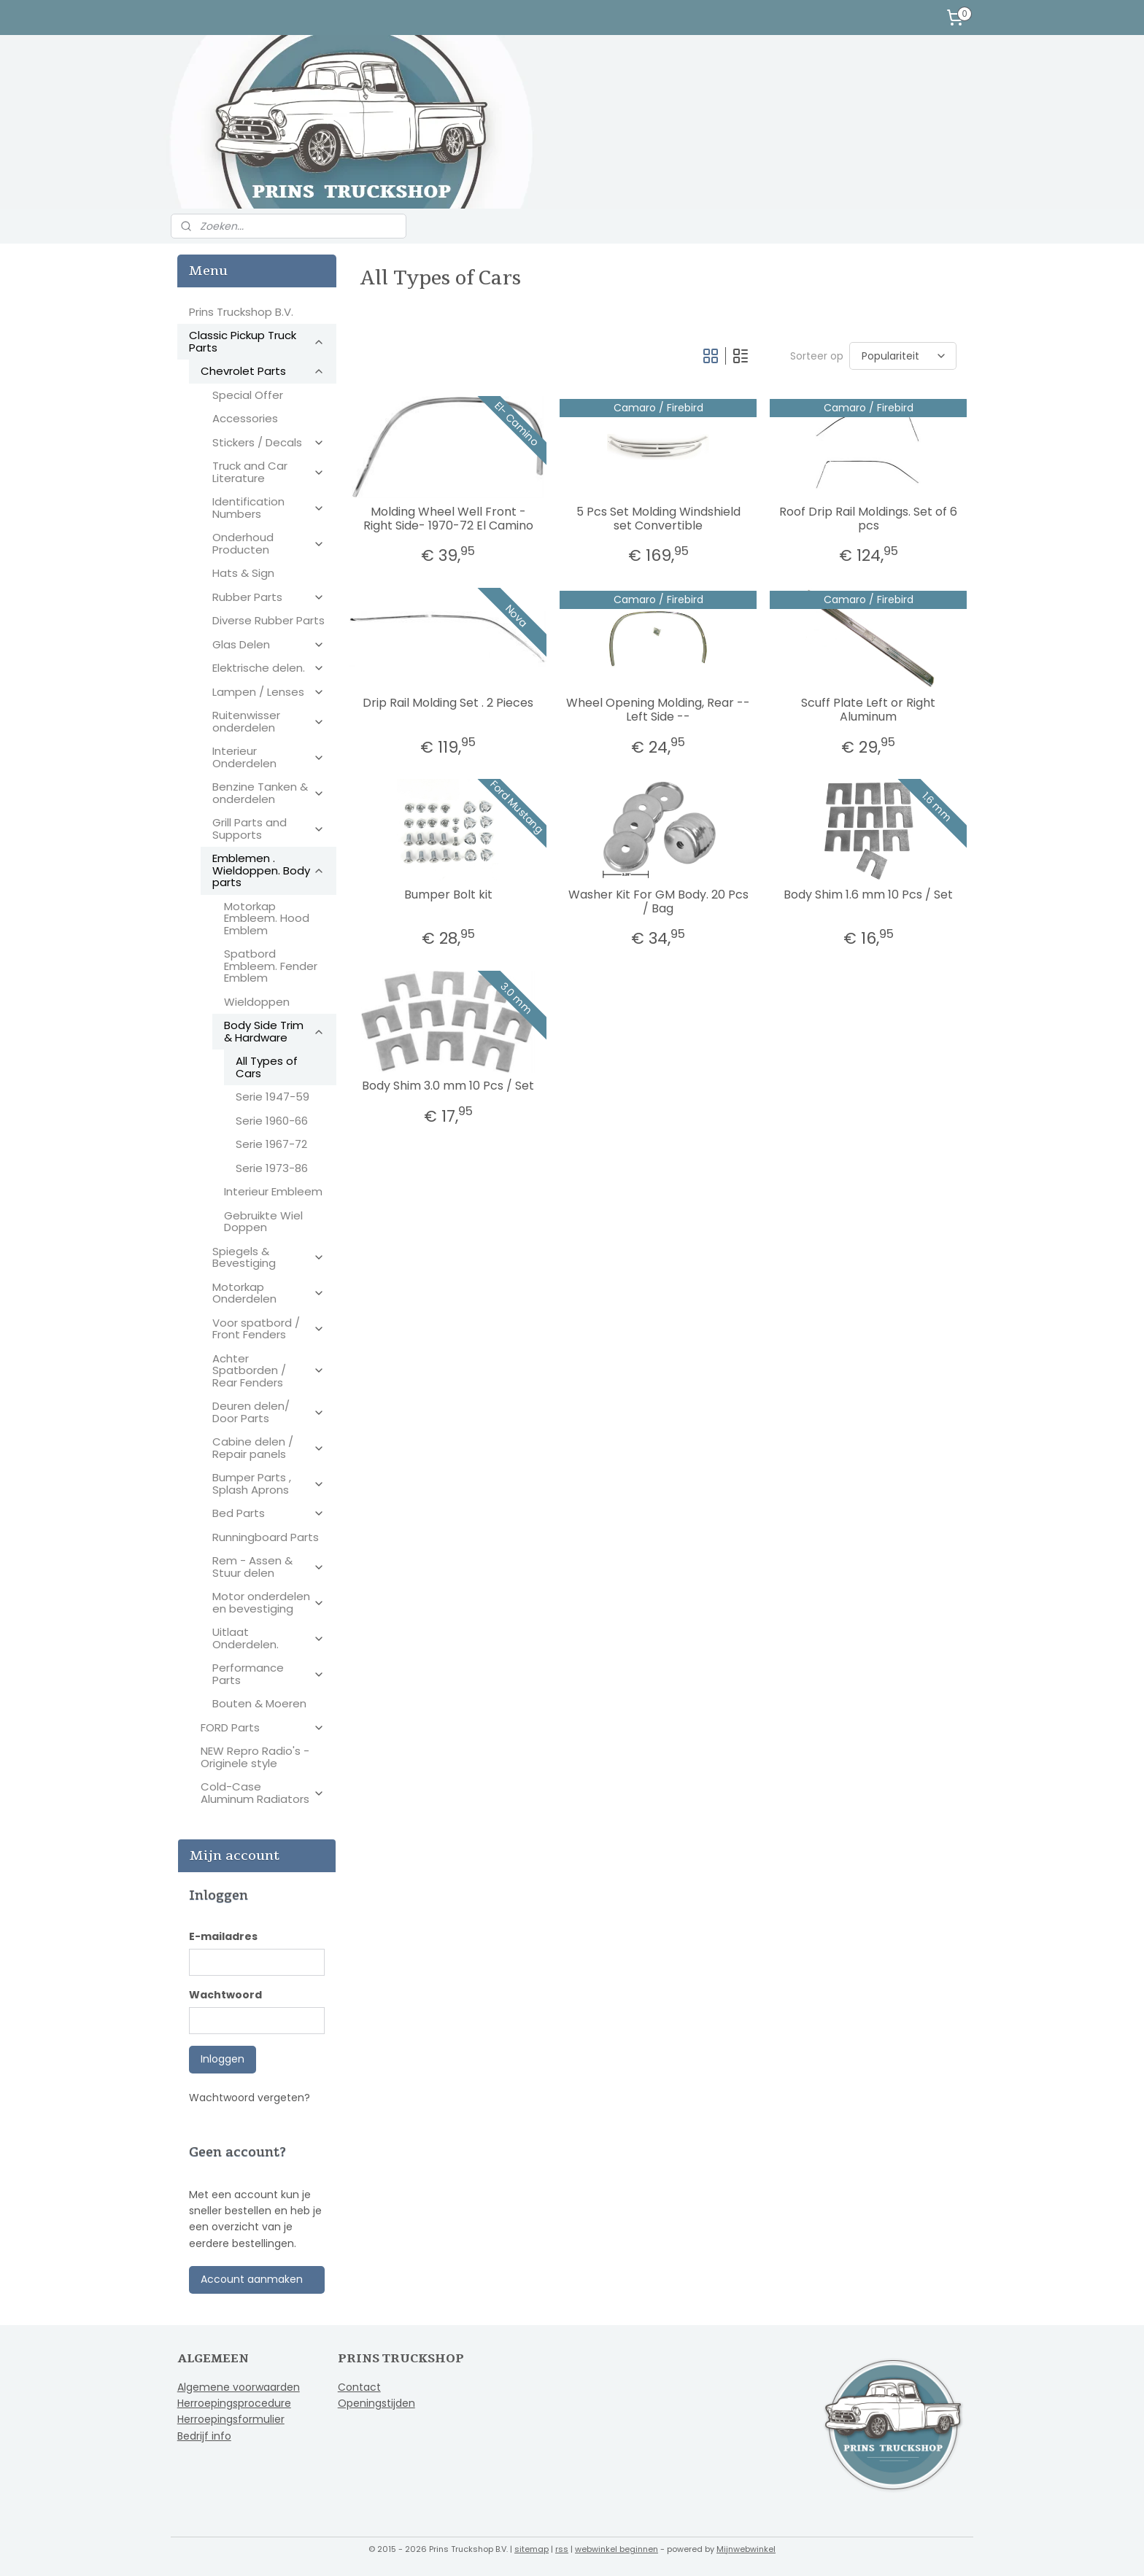 The width and height of the screenshot is (1144, 2576). I want to click on Spiegels & Bevestiging, so click(268, 1257).